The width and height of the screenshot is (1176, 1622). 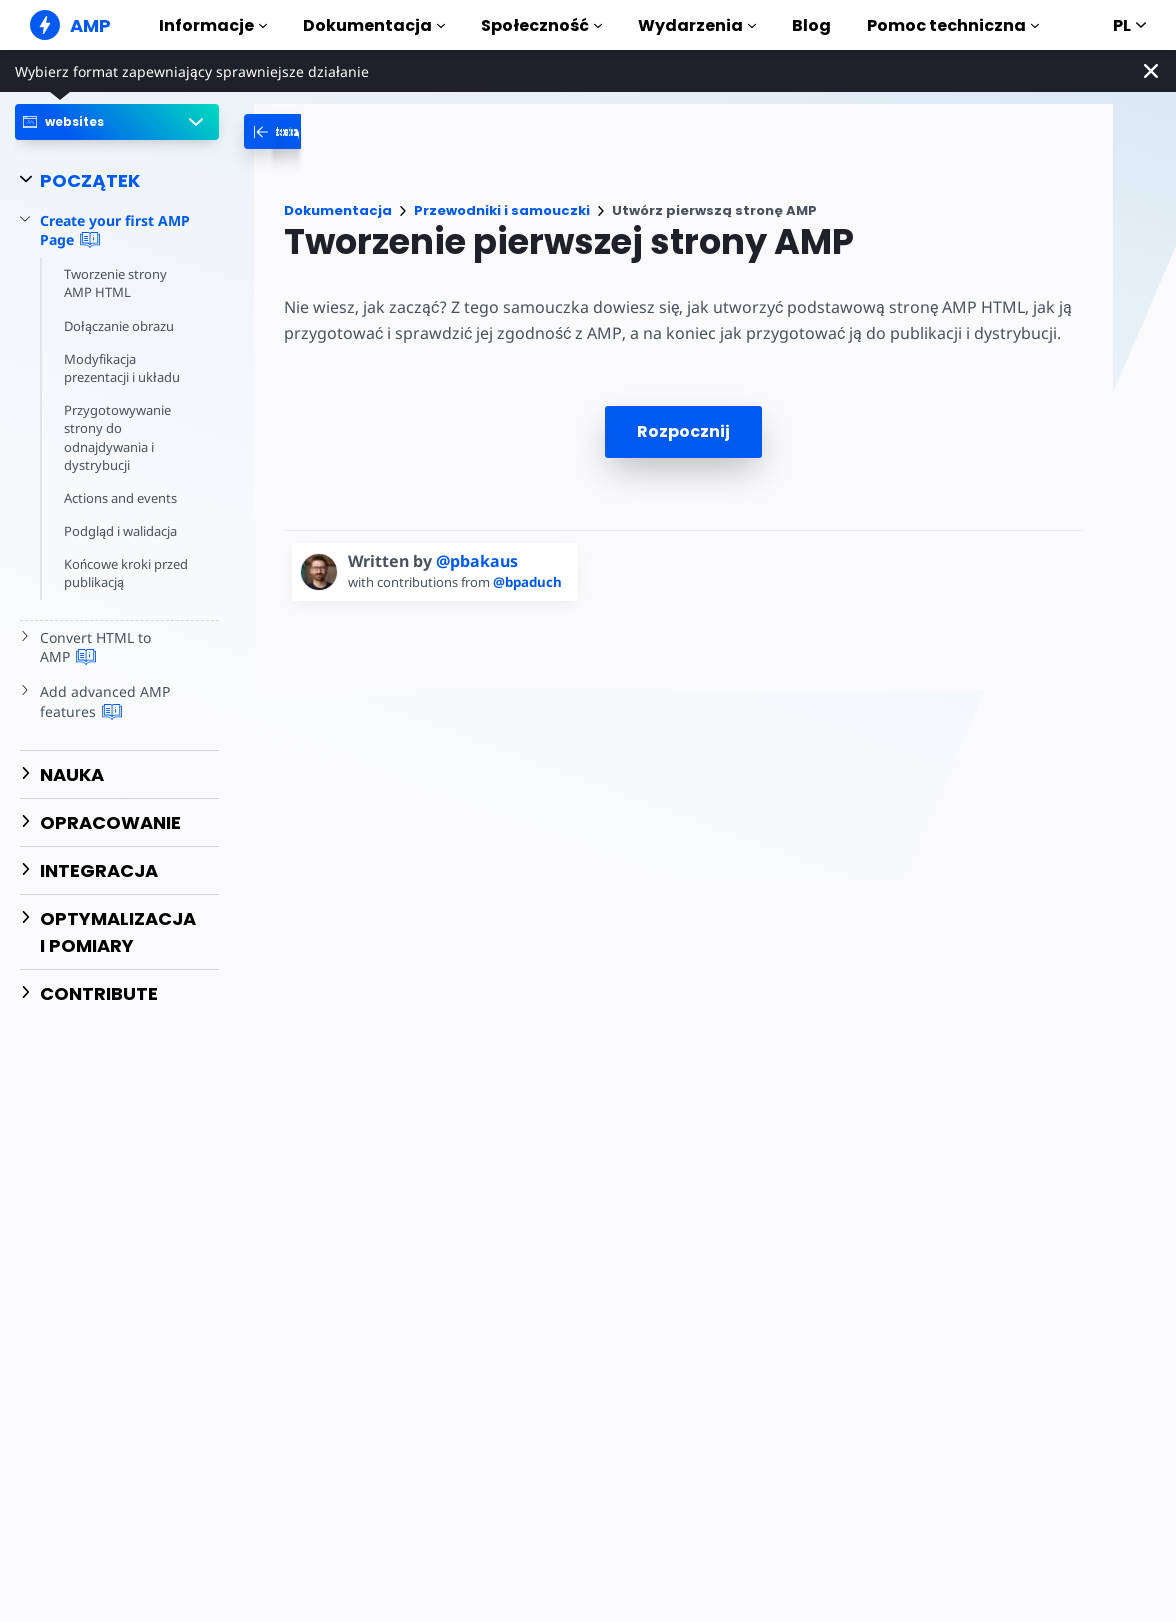 I want to click on Tworzenie strony AMP HTML, so click(x=115, y=283).